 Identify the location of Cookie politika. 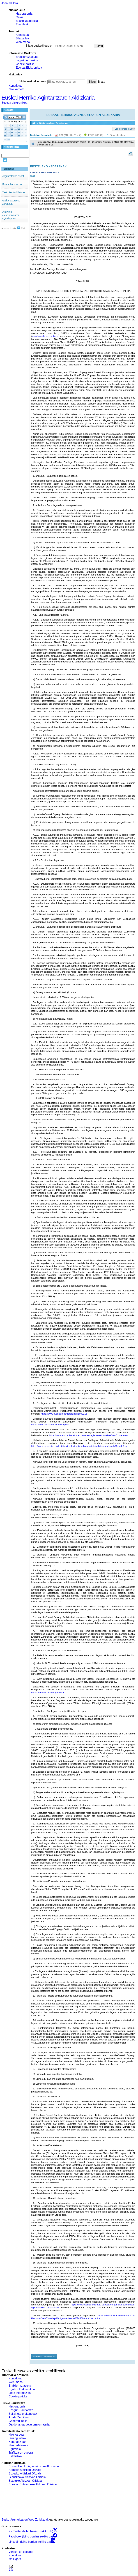
(25, 64).